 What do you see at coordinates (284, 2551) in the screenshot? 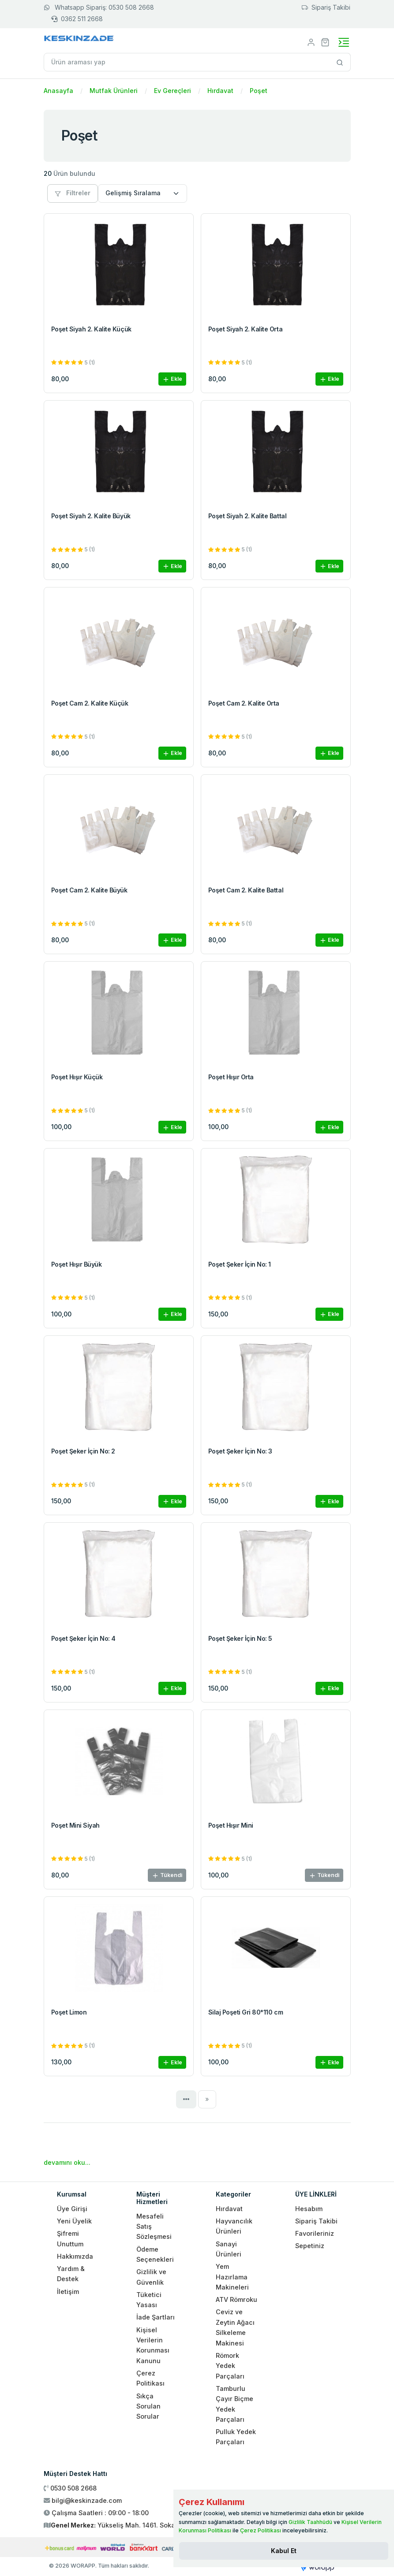
I see `[Close]` at bounding box center [284, 2551].